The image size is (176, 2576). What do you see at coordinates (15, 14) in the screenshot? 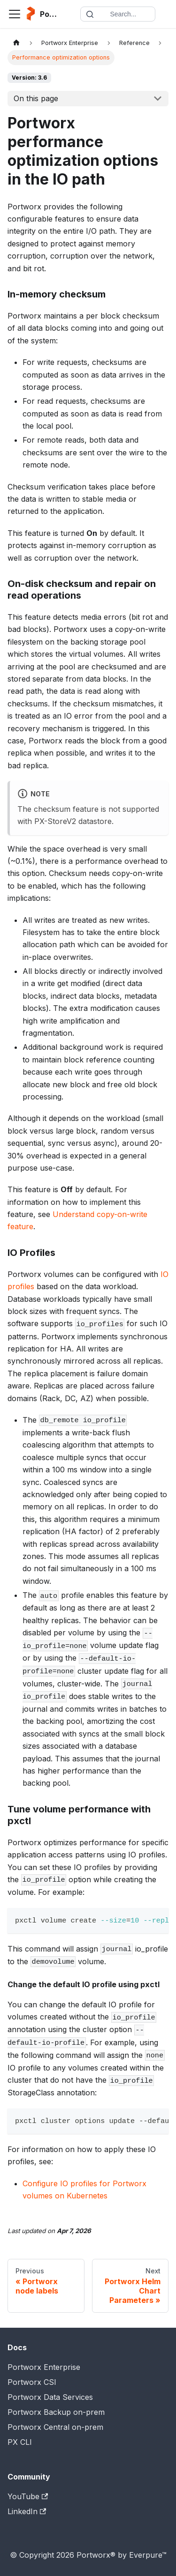
I see `[Toggle navigation bar]` at bounding box center [15, 14].